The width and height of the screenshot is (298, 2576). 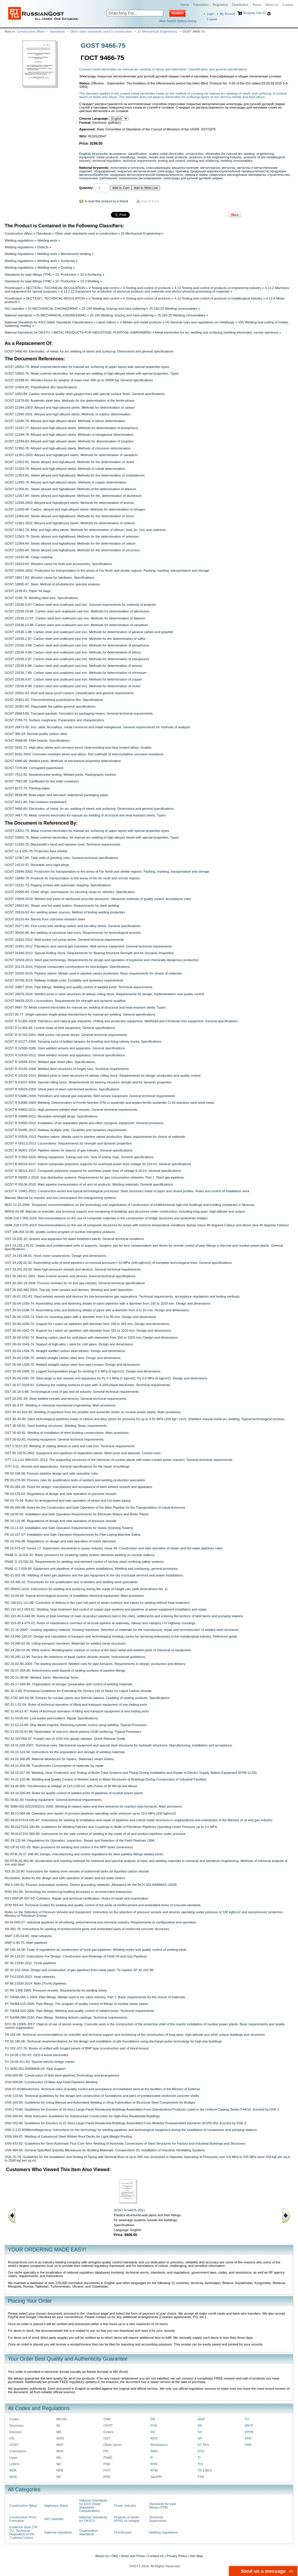 I want to click on About Us, so click(x=271, y=4).